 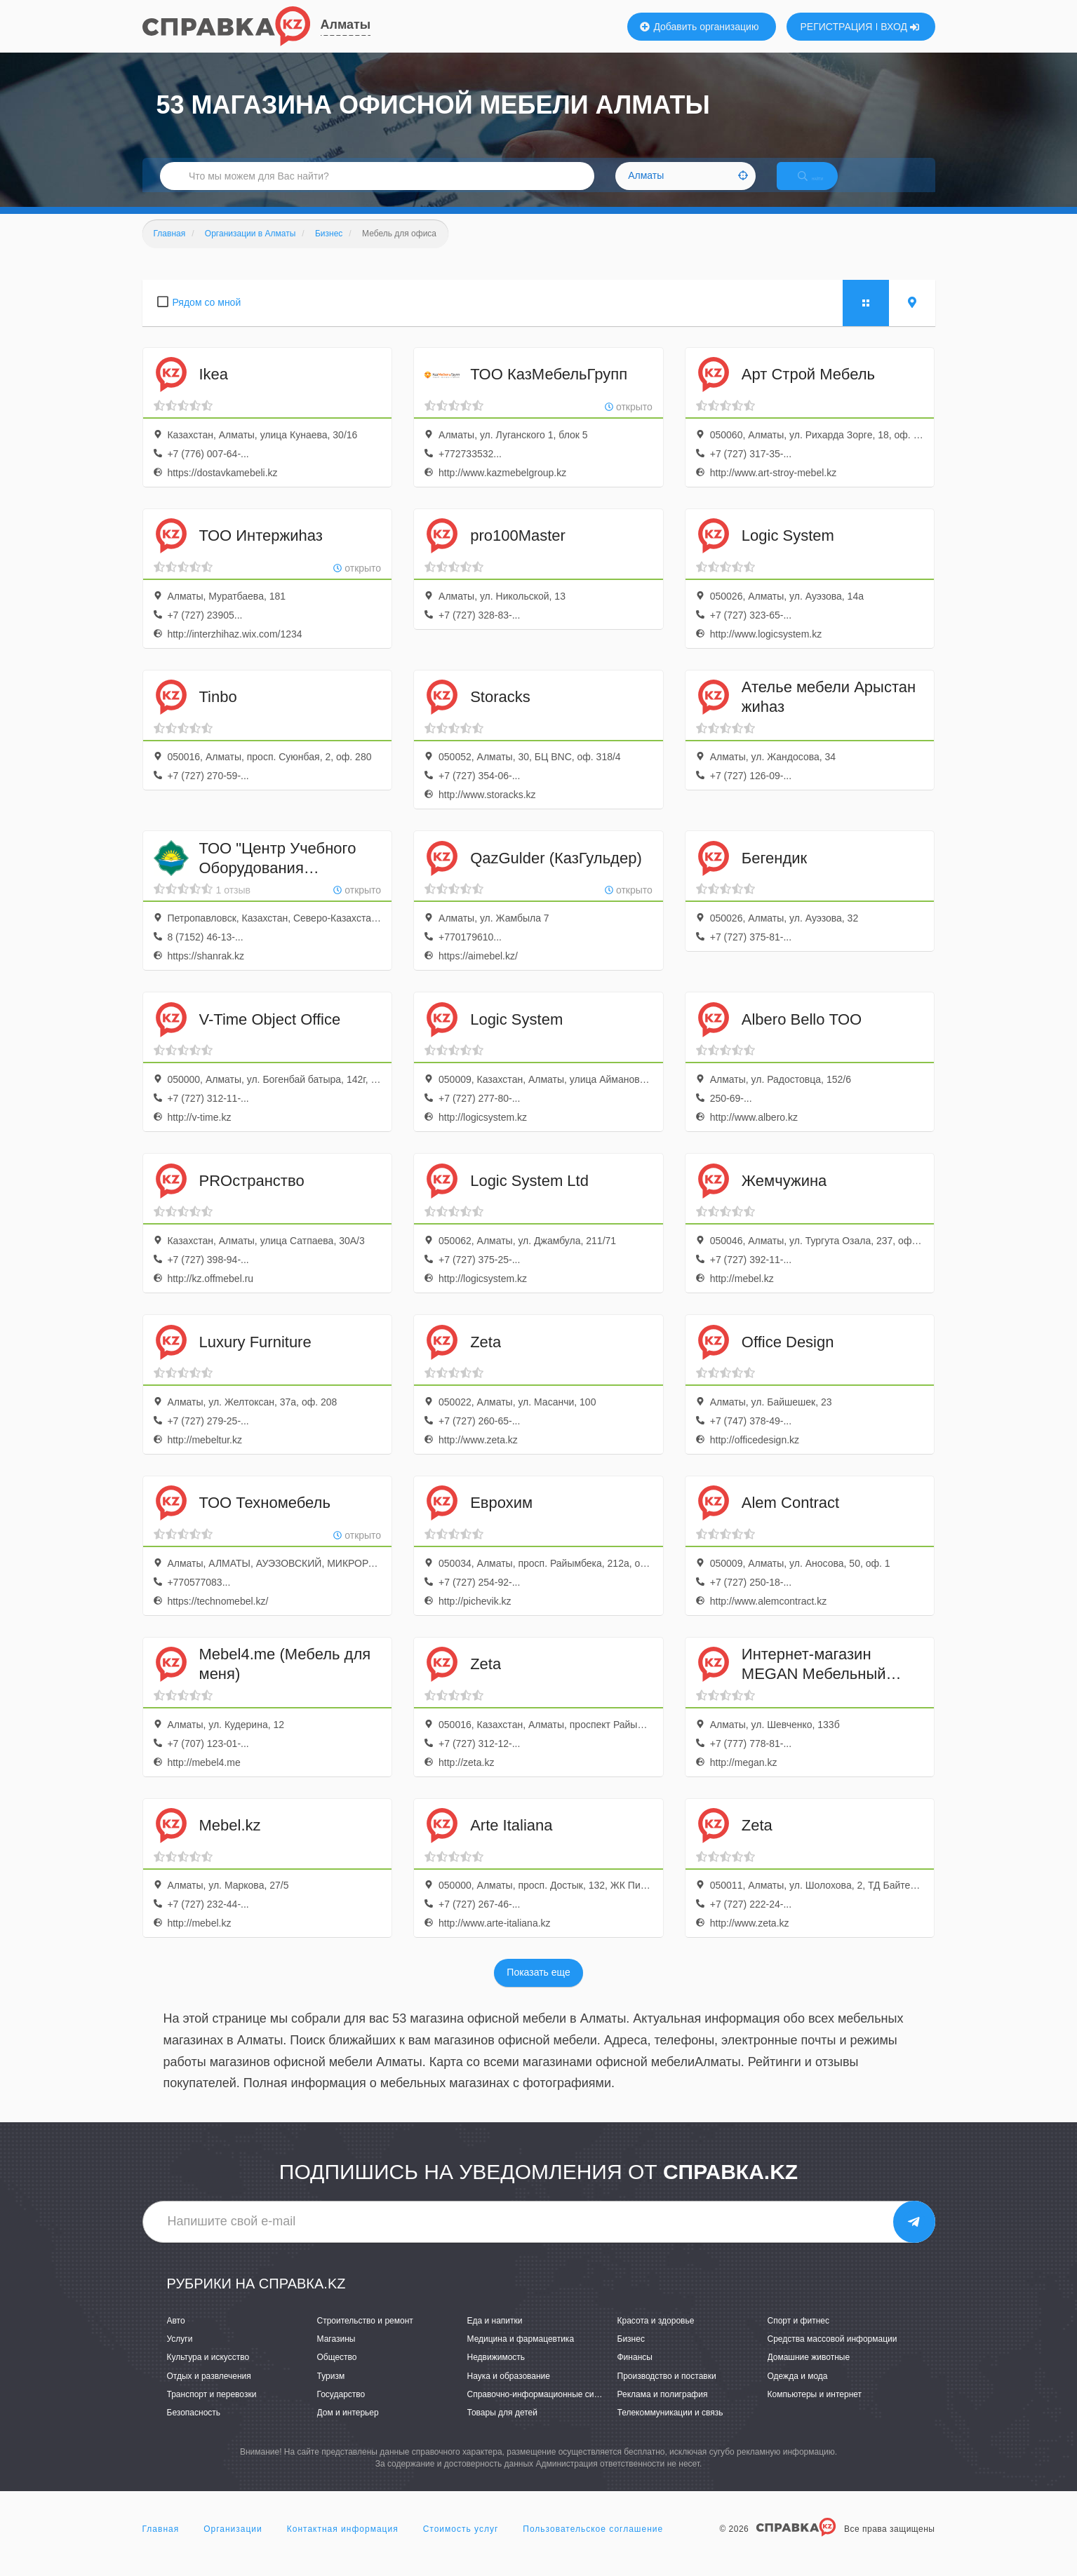 I want to click on Магазины, so click(x=336, y=2354).